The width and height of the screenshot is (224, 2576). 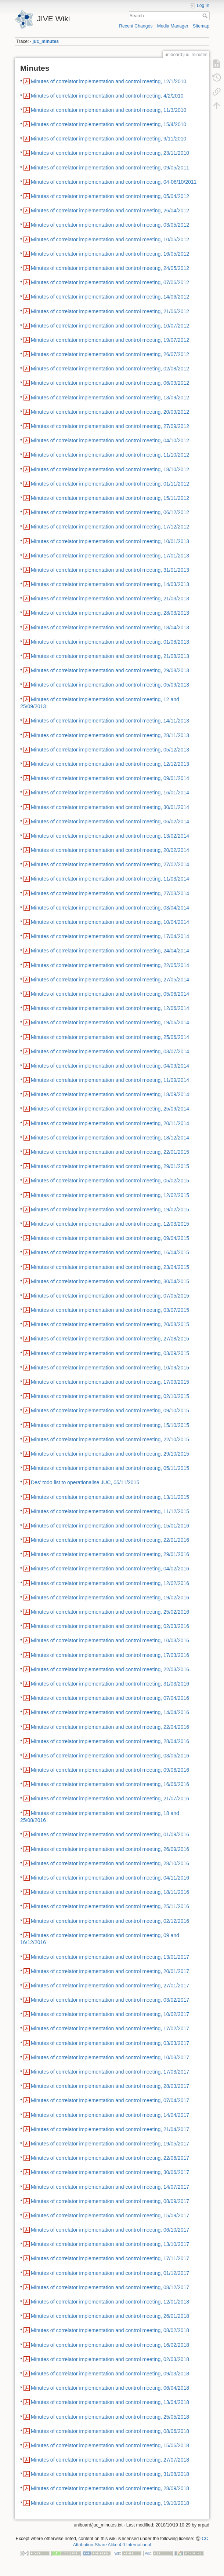 I want to click on Minutes of correlator implementation and control meeting, 23/04/2015, so click(x=110, y=1267).